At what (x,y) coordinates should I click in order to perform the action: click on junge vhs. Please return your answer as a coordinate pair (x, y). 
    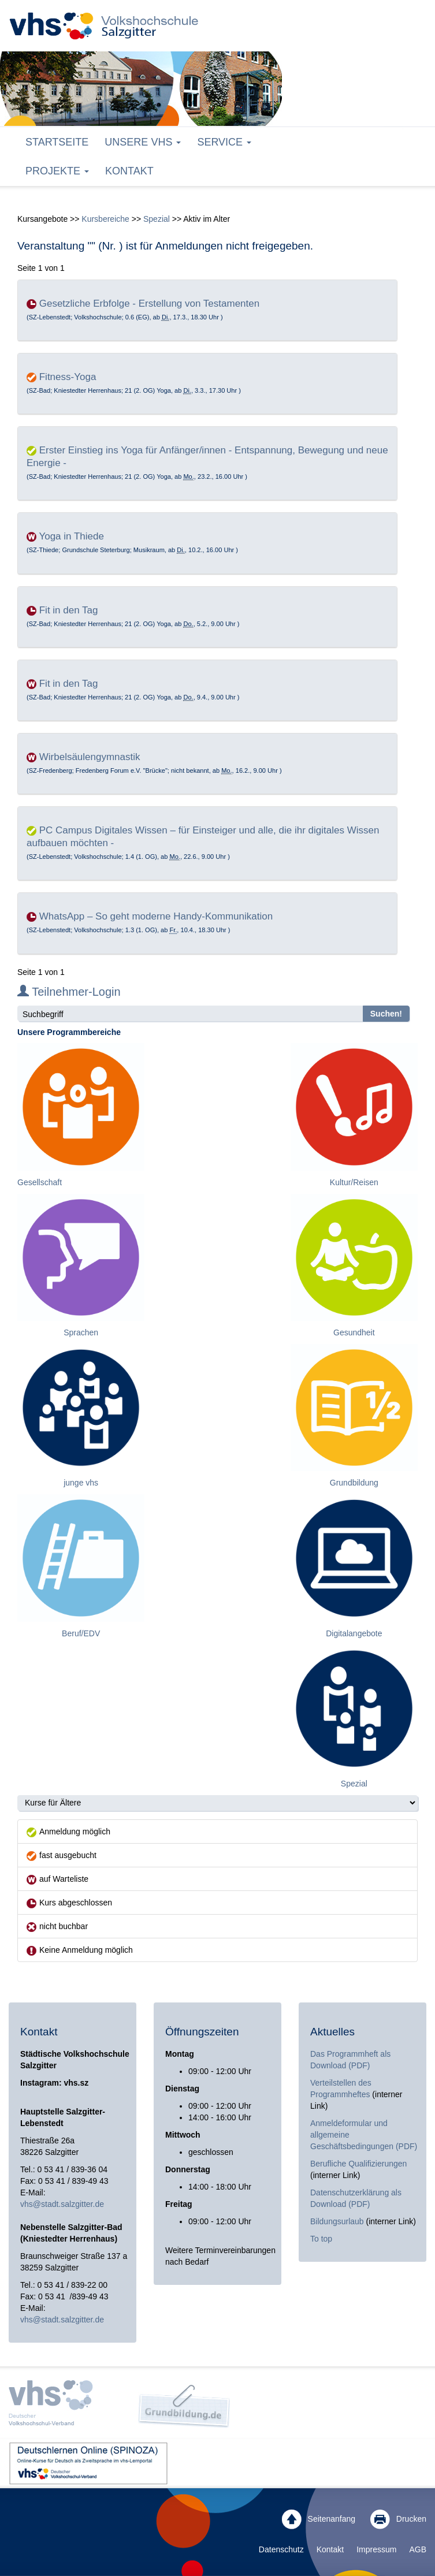
    Looking at the image, I should click on (81, 1482).